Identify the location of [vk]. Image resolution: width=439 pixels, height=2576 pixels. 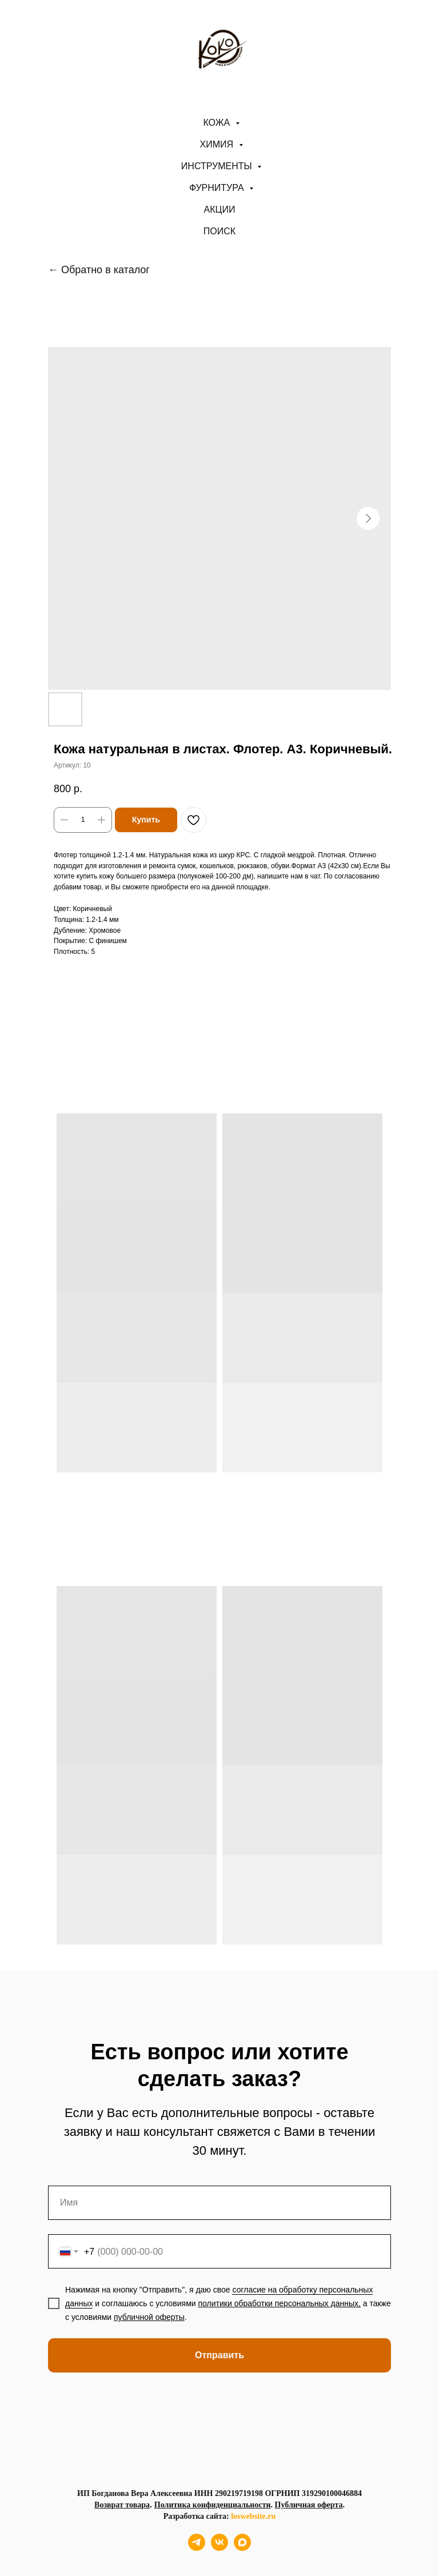
(219, 2548).